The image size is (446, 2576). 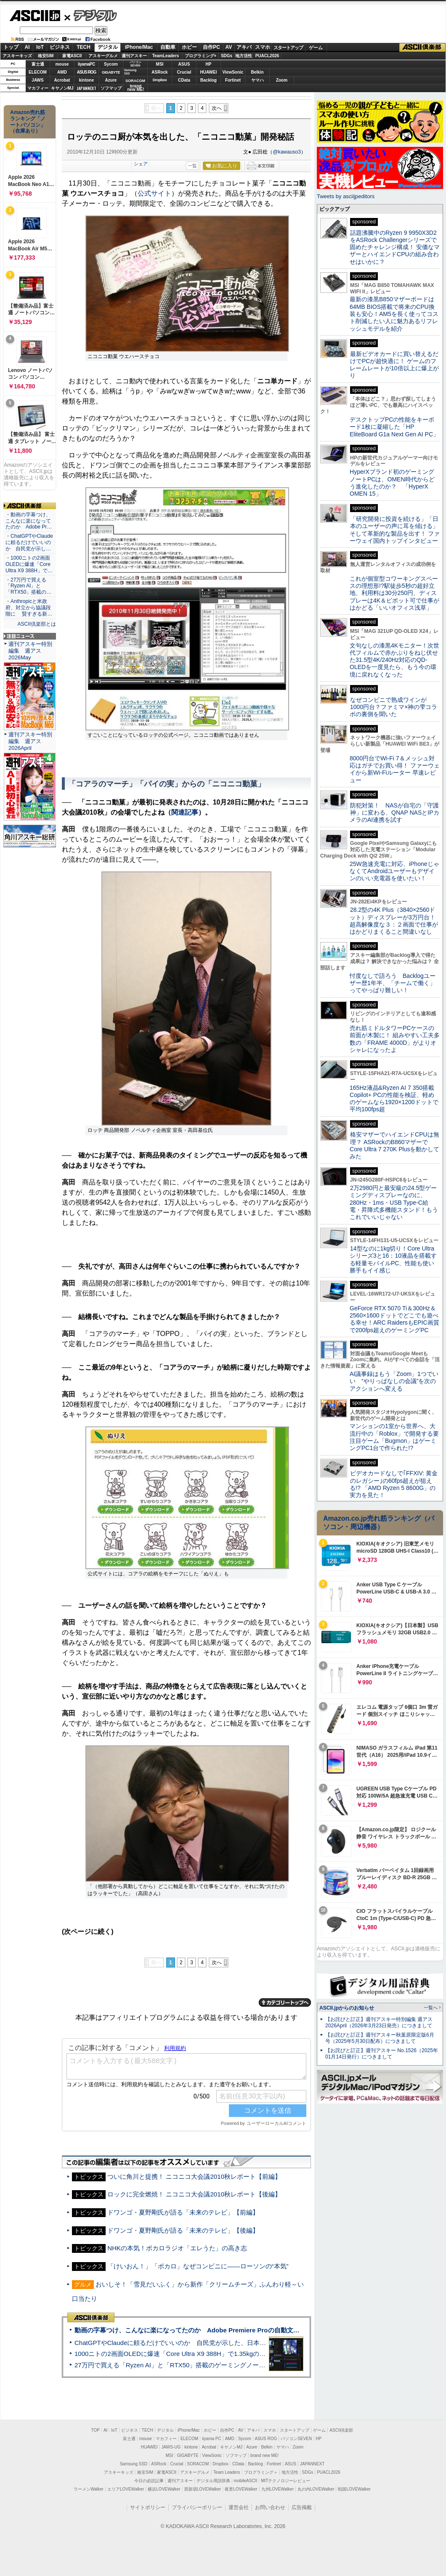 I want to click on 25W急速充電に対応、iPhoneじゃなくてAndroidユーザーもデザインのいい充電器を使いたい！, so click(x=394, y=871).